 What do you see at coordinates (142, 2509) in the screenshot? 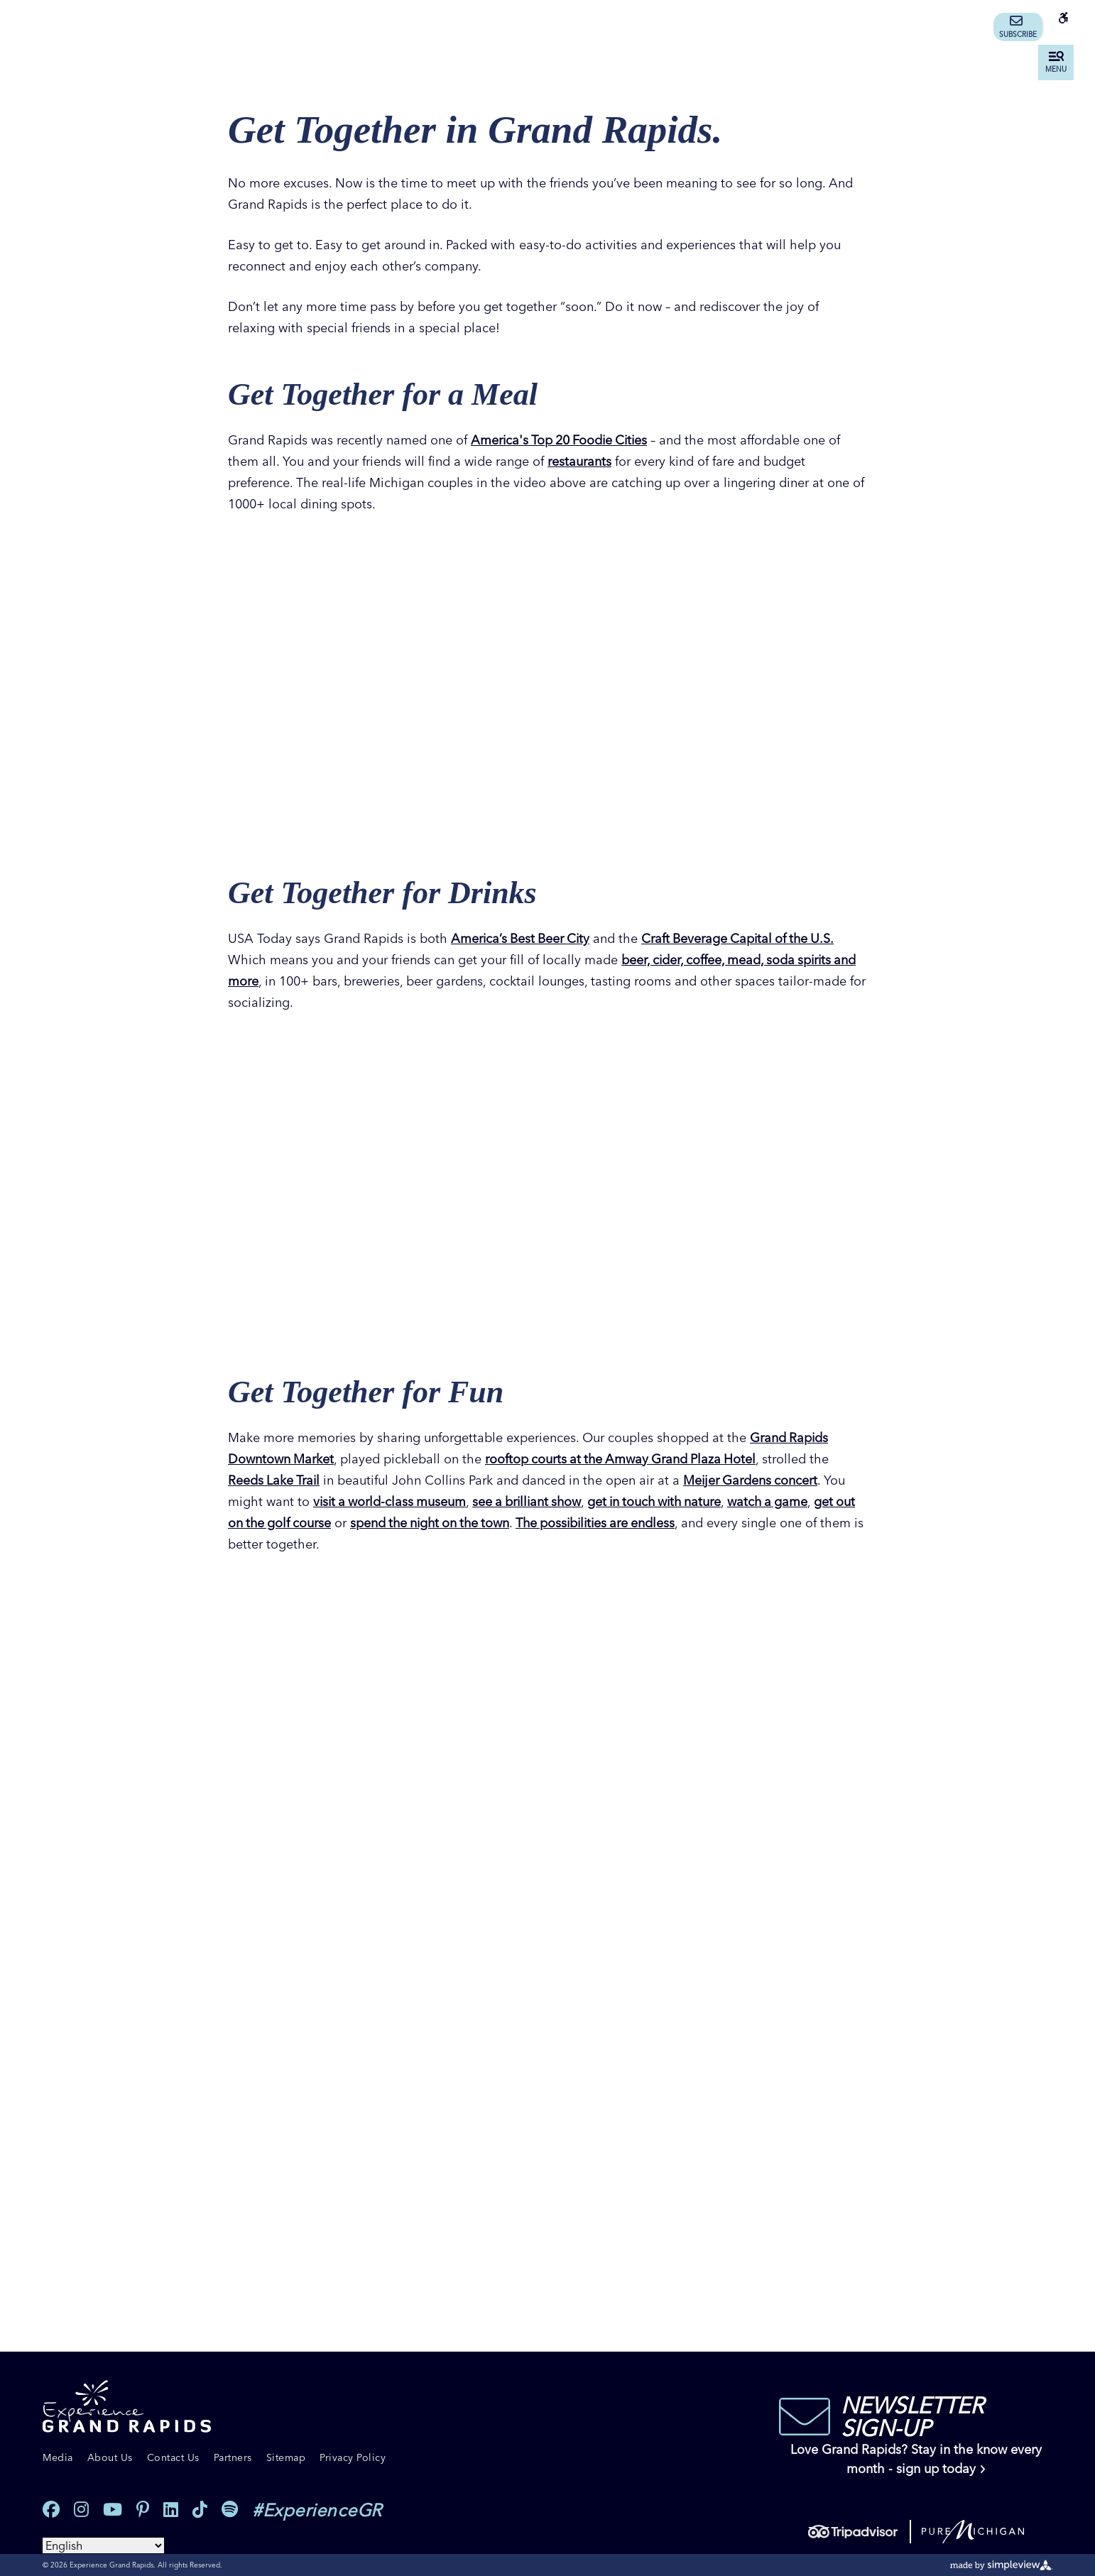
I see `[Visit our pinterest page]` at bounding box center [142, 2509].